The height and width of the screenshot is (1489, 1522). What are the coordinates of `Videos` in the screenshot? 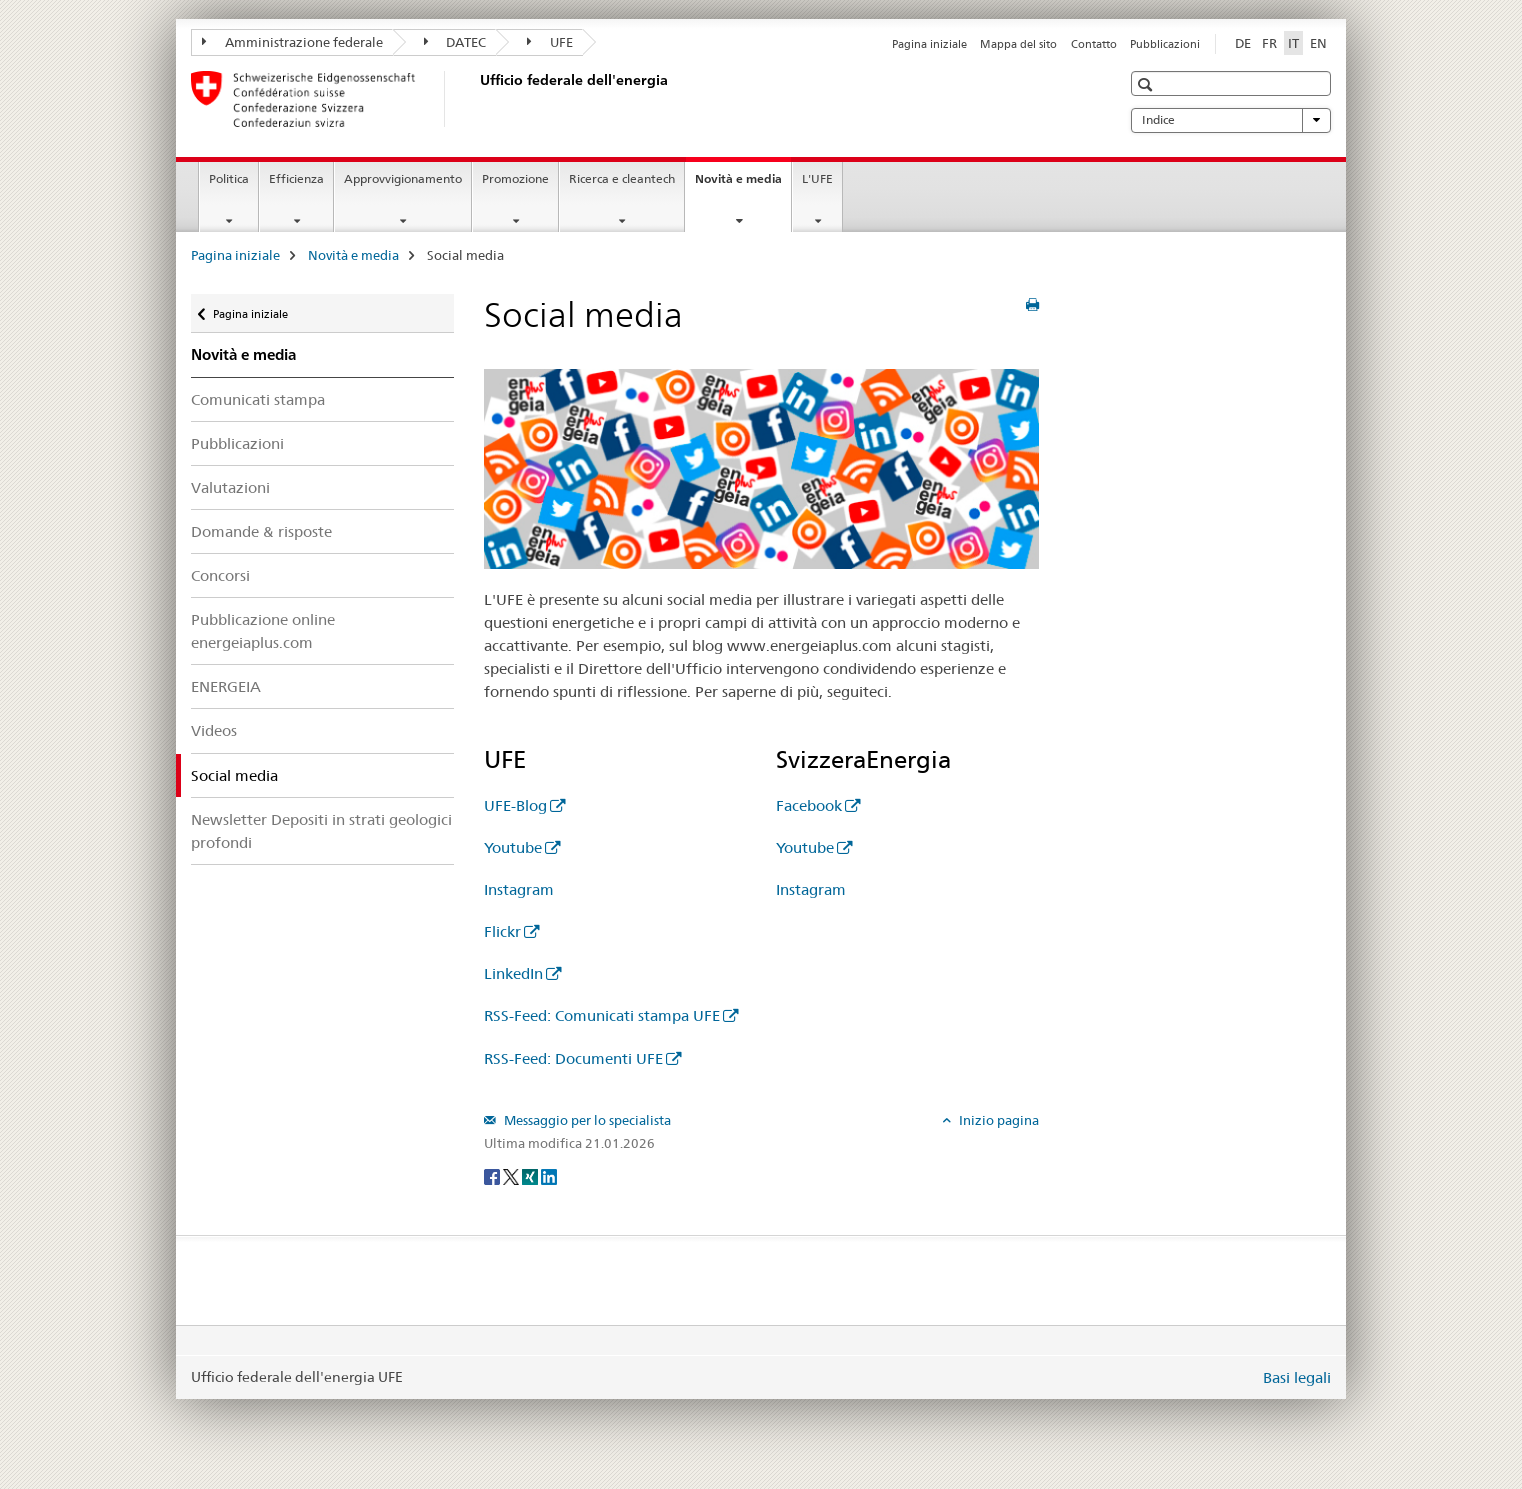 It's located at (214, 730).